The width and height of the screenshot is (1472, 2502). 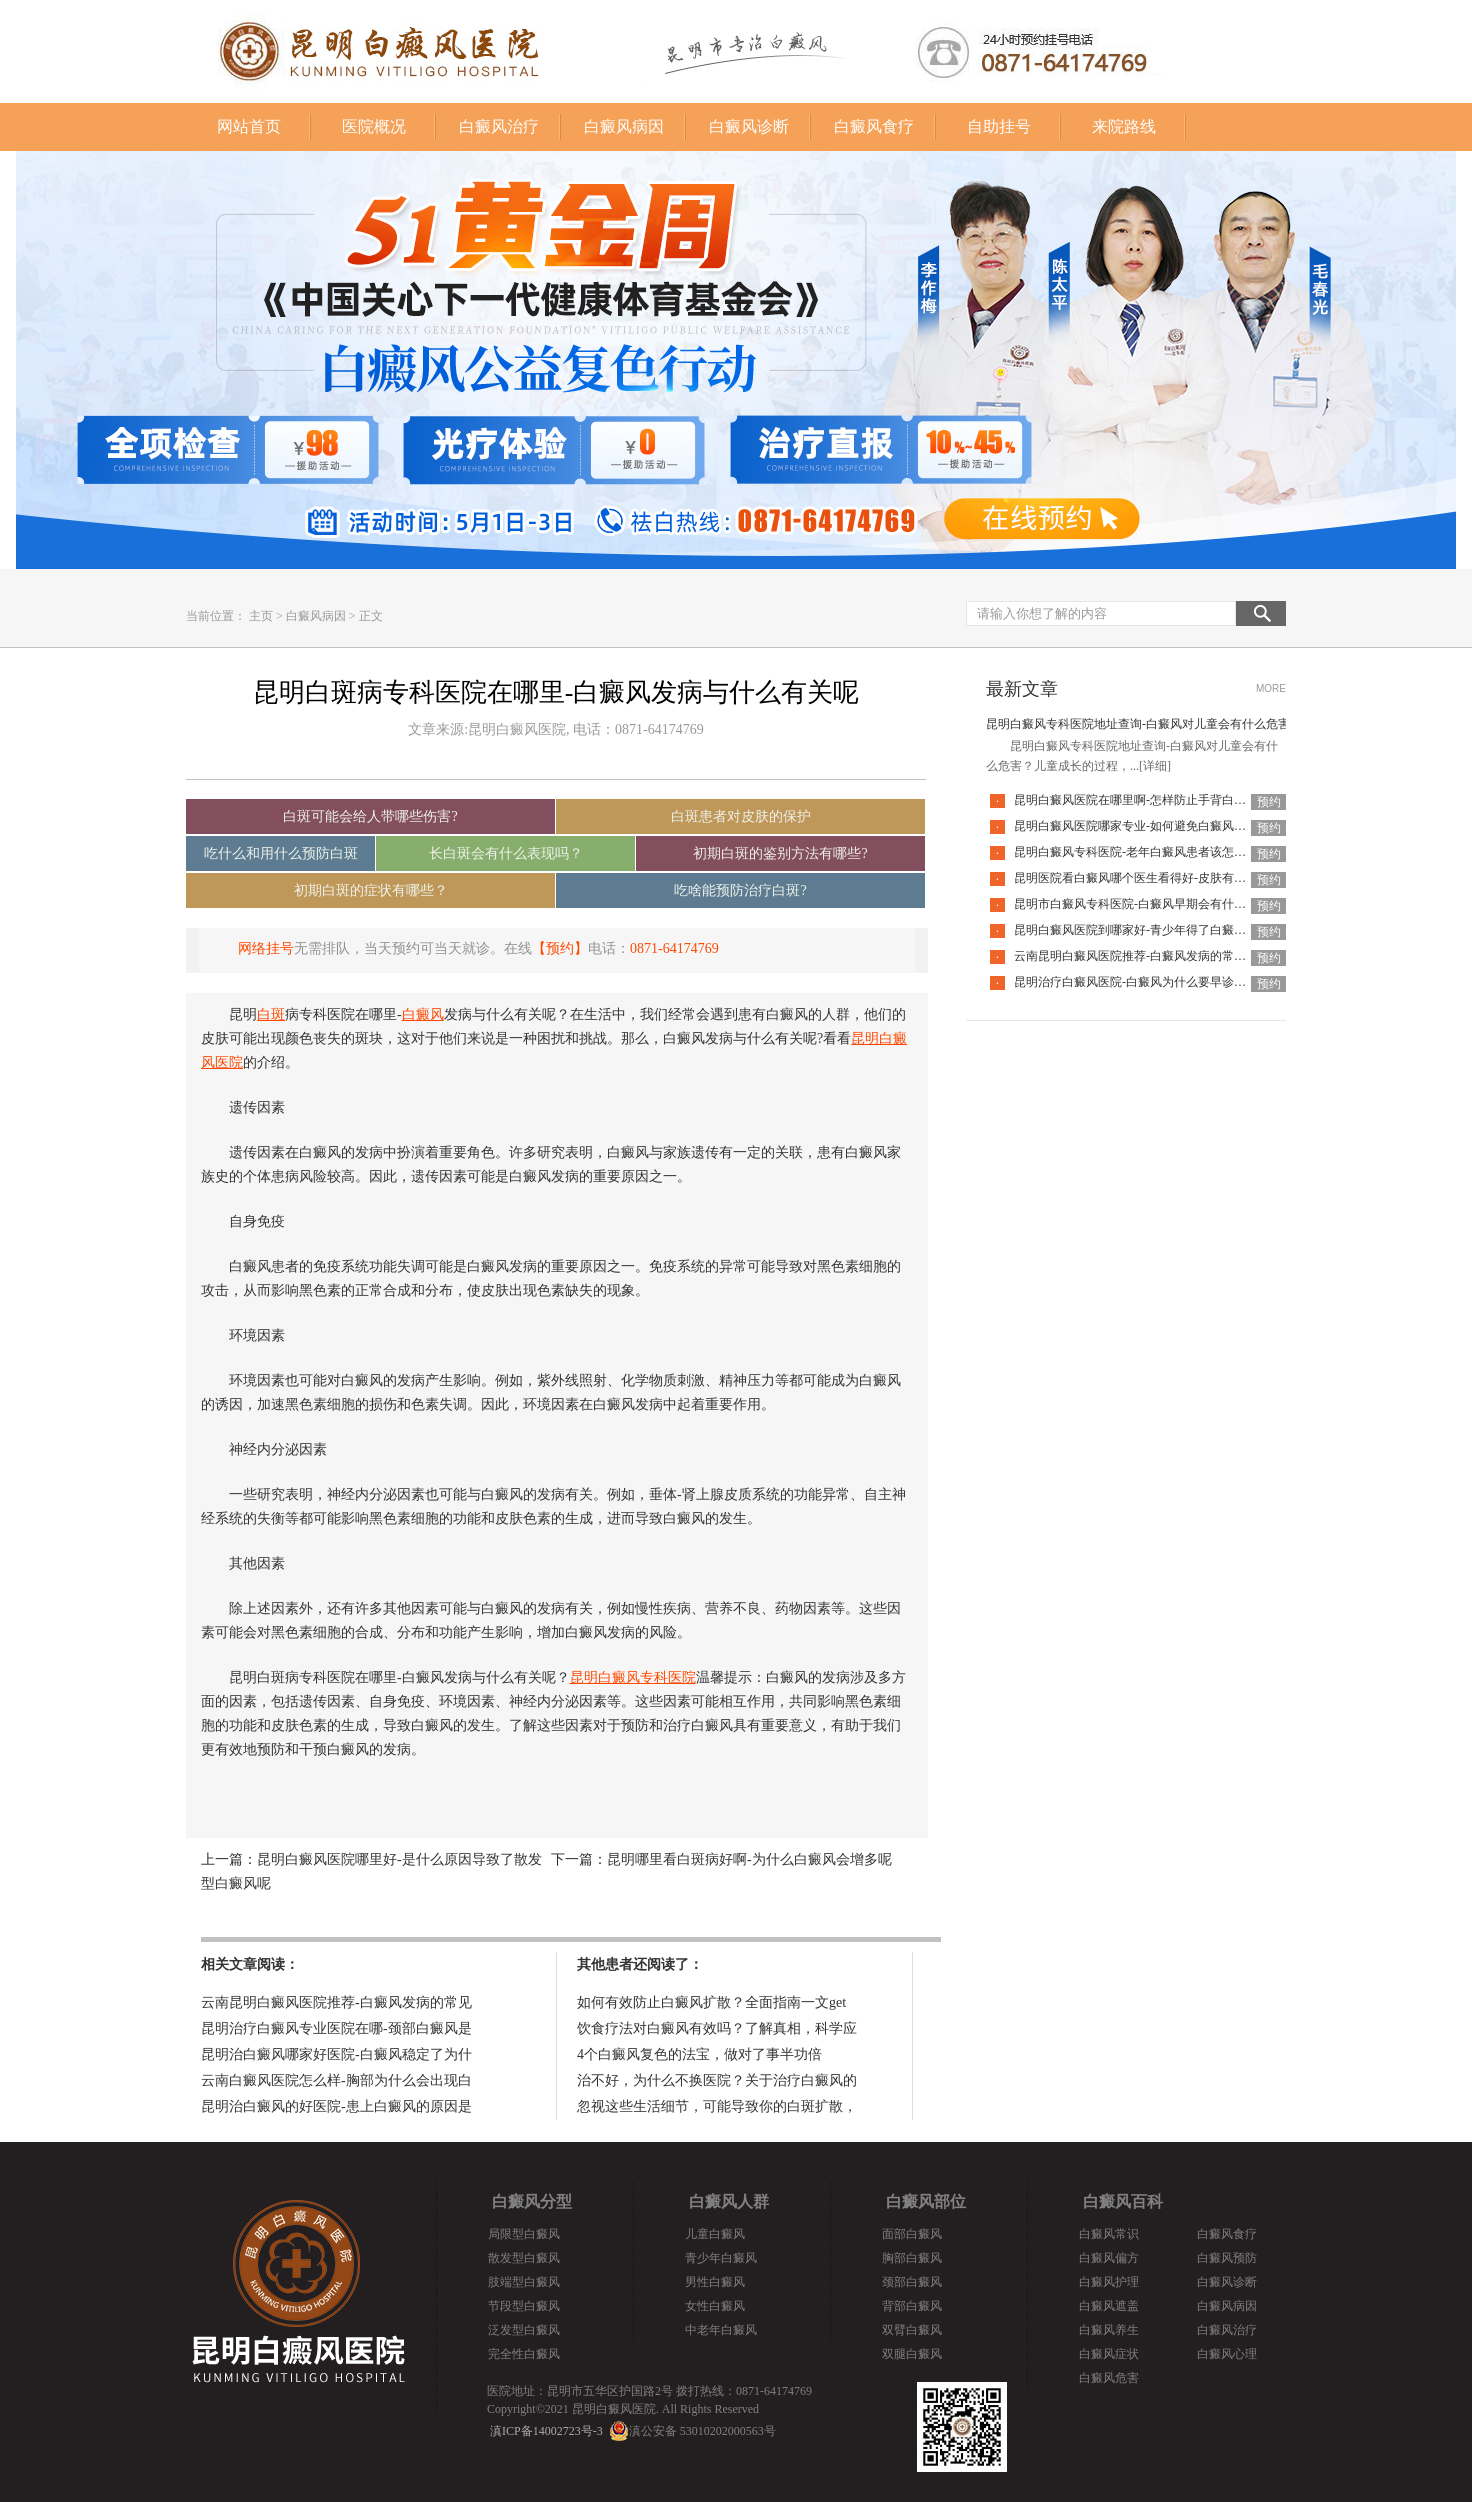 What do you see at coordinates (780, 853) in the screenshot?
I see `初期白斑的鉴别方法有哪些?` at bounding box center [780, 853].